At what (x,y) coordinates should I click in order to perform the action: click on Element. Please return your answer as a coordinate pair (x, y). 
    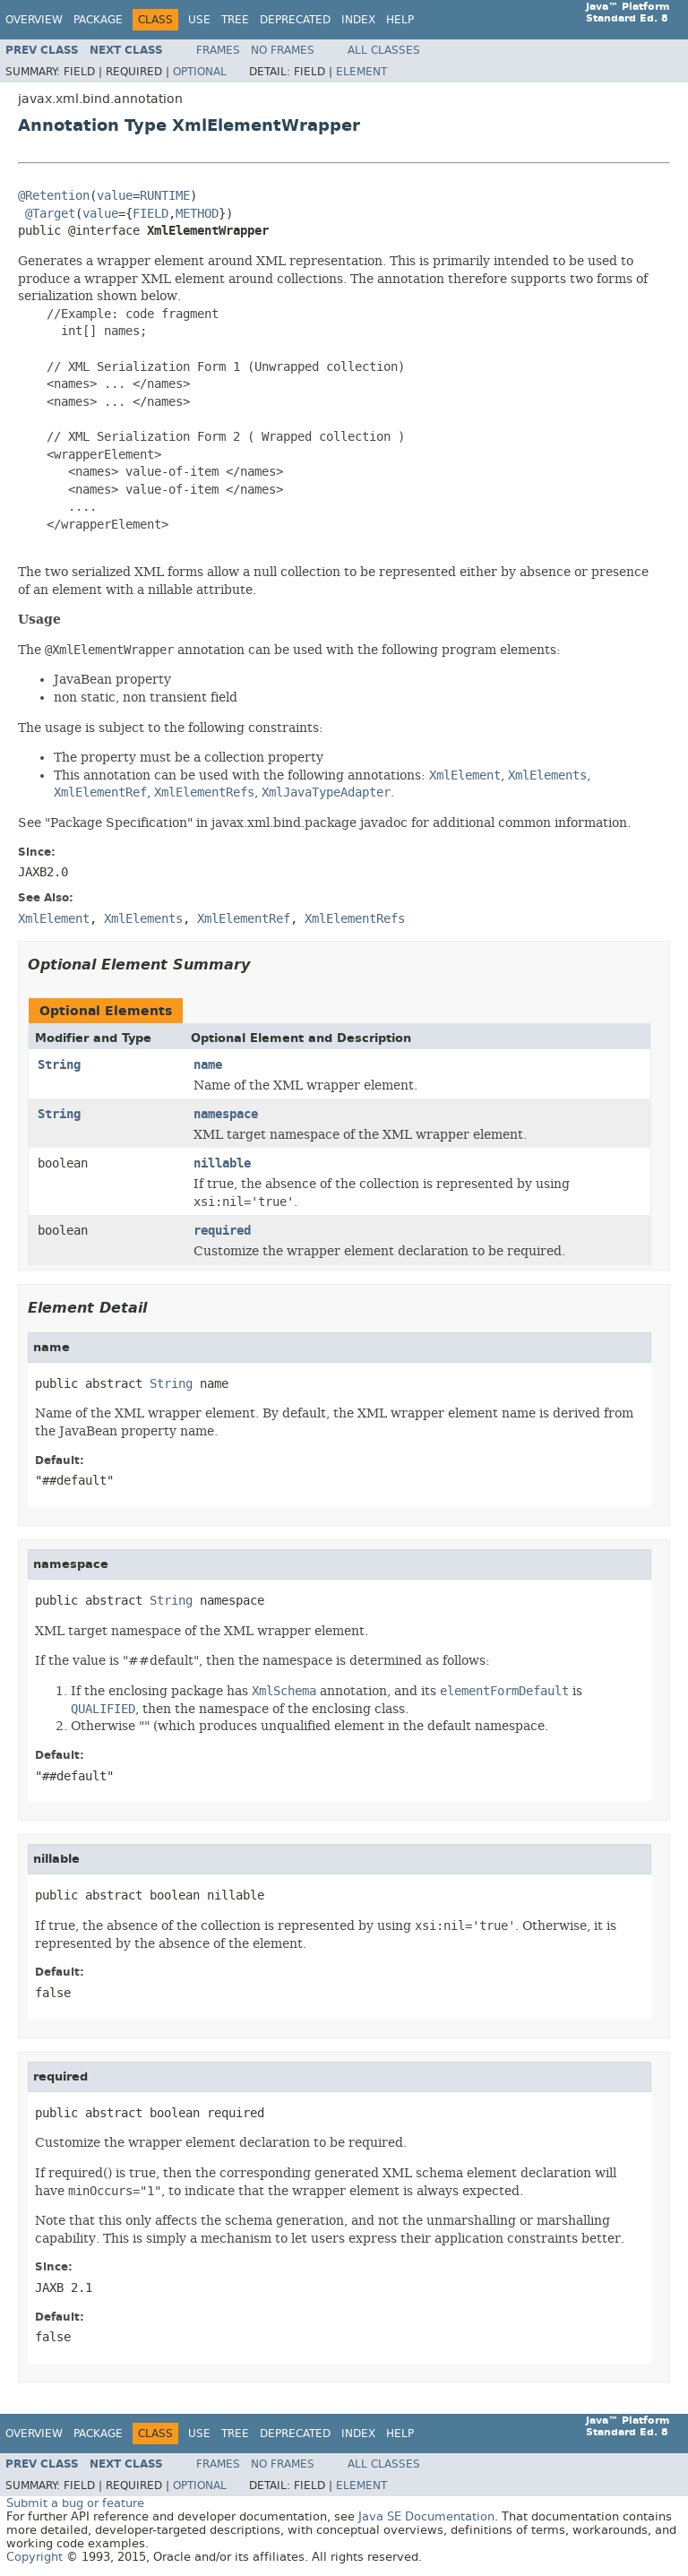
    Looking at the image, I should click on (361, 71).